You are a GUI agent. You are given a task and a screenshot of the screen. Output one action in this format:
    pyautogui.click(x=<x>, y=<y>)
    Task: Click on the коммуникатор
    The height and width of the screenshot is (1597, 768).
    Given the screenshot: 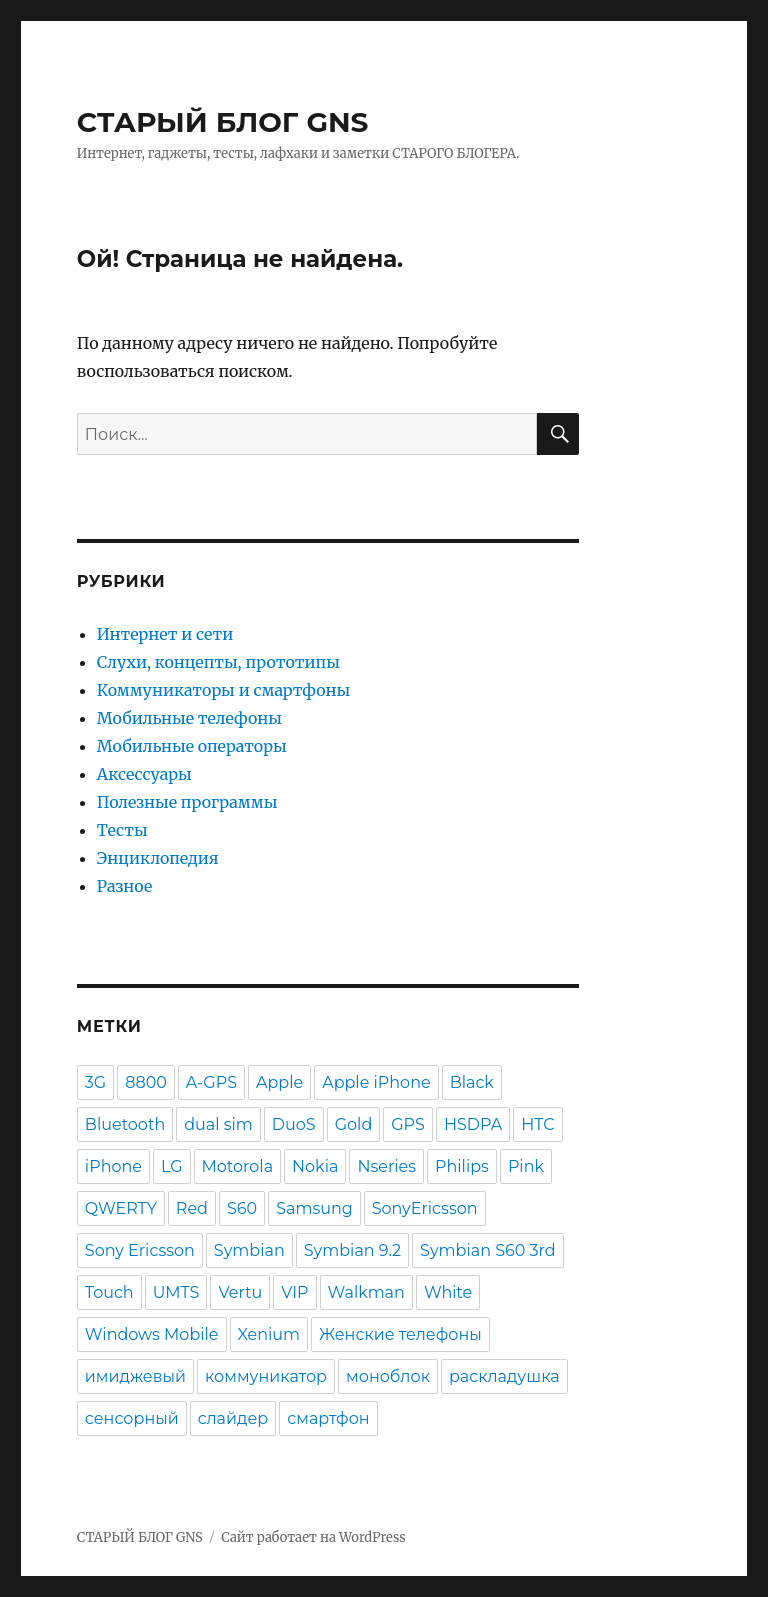 What is the action you would take?
    pyautogui.click(x=266, y=1376)
    